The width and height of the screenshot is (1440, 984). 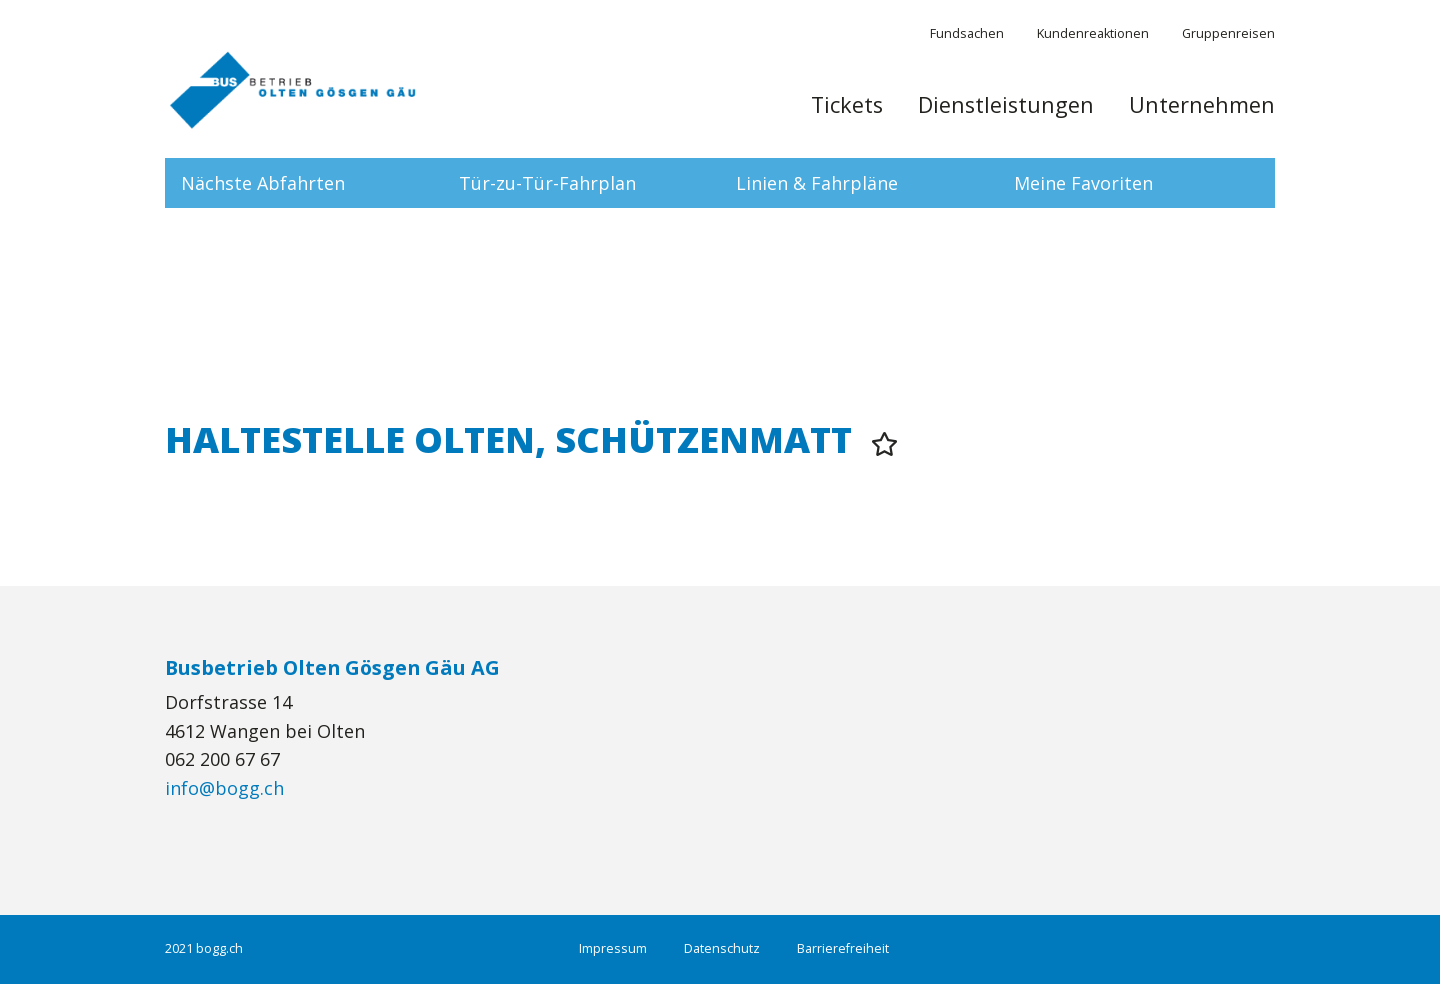 What do you see at coordinates (613, 948) in the screenshot?
I see `Impressum` at bounding box center [613, 948].